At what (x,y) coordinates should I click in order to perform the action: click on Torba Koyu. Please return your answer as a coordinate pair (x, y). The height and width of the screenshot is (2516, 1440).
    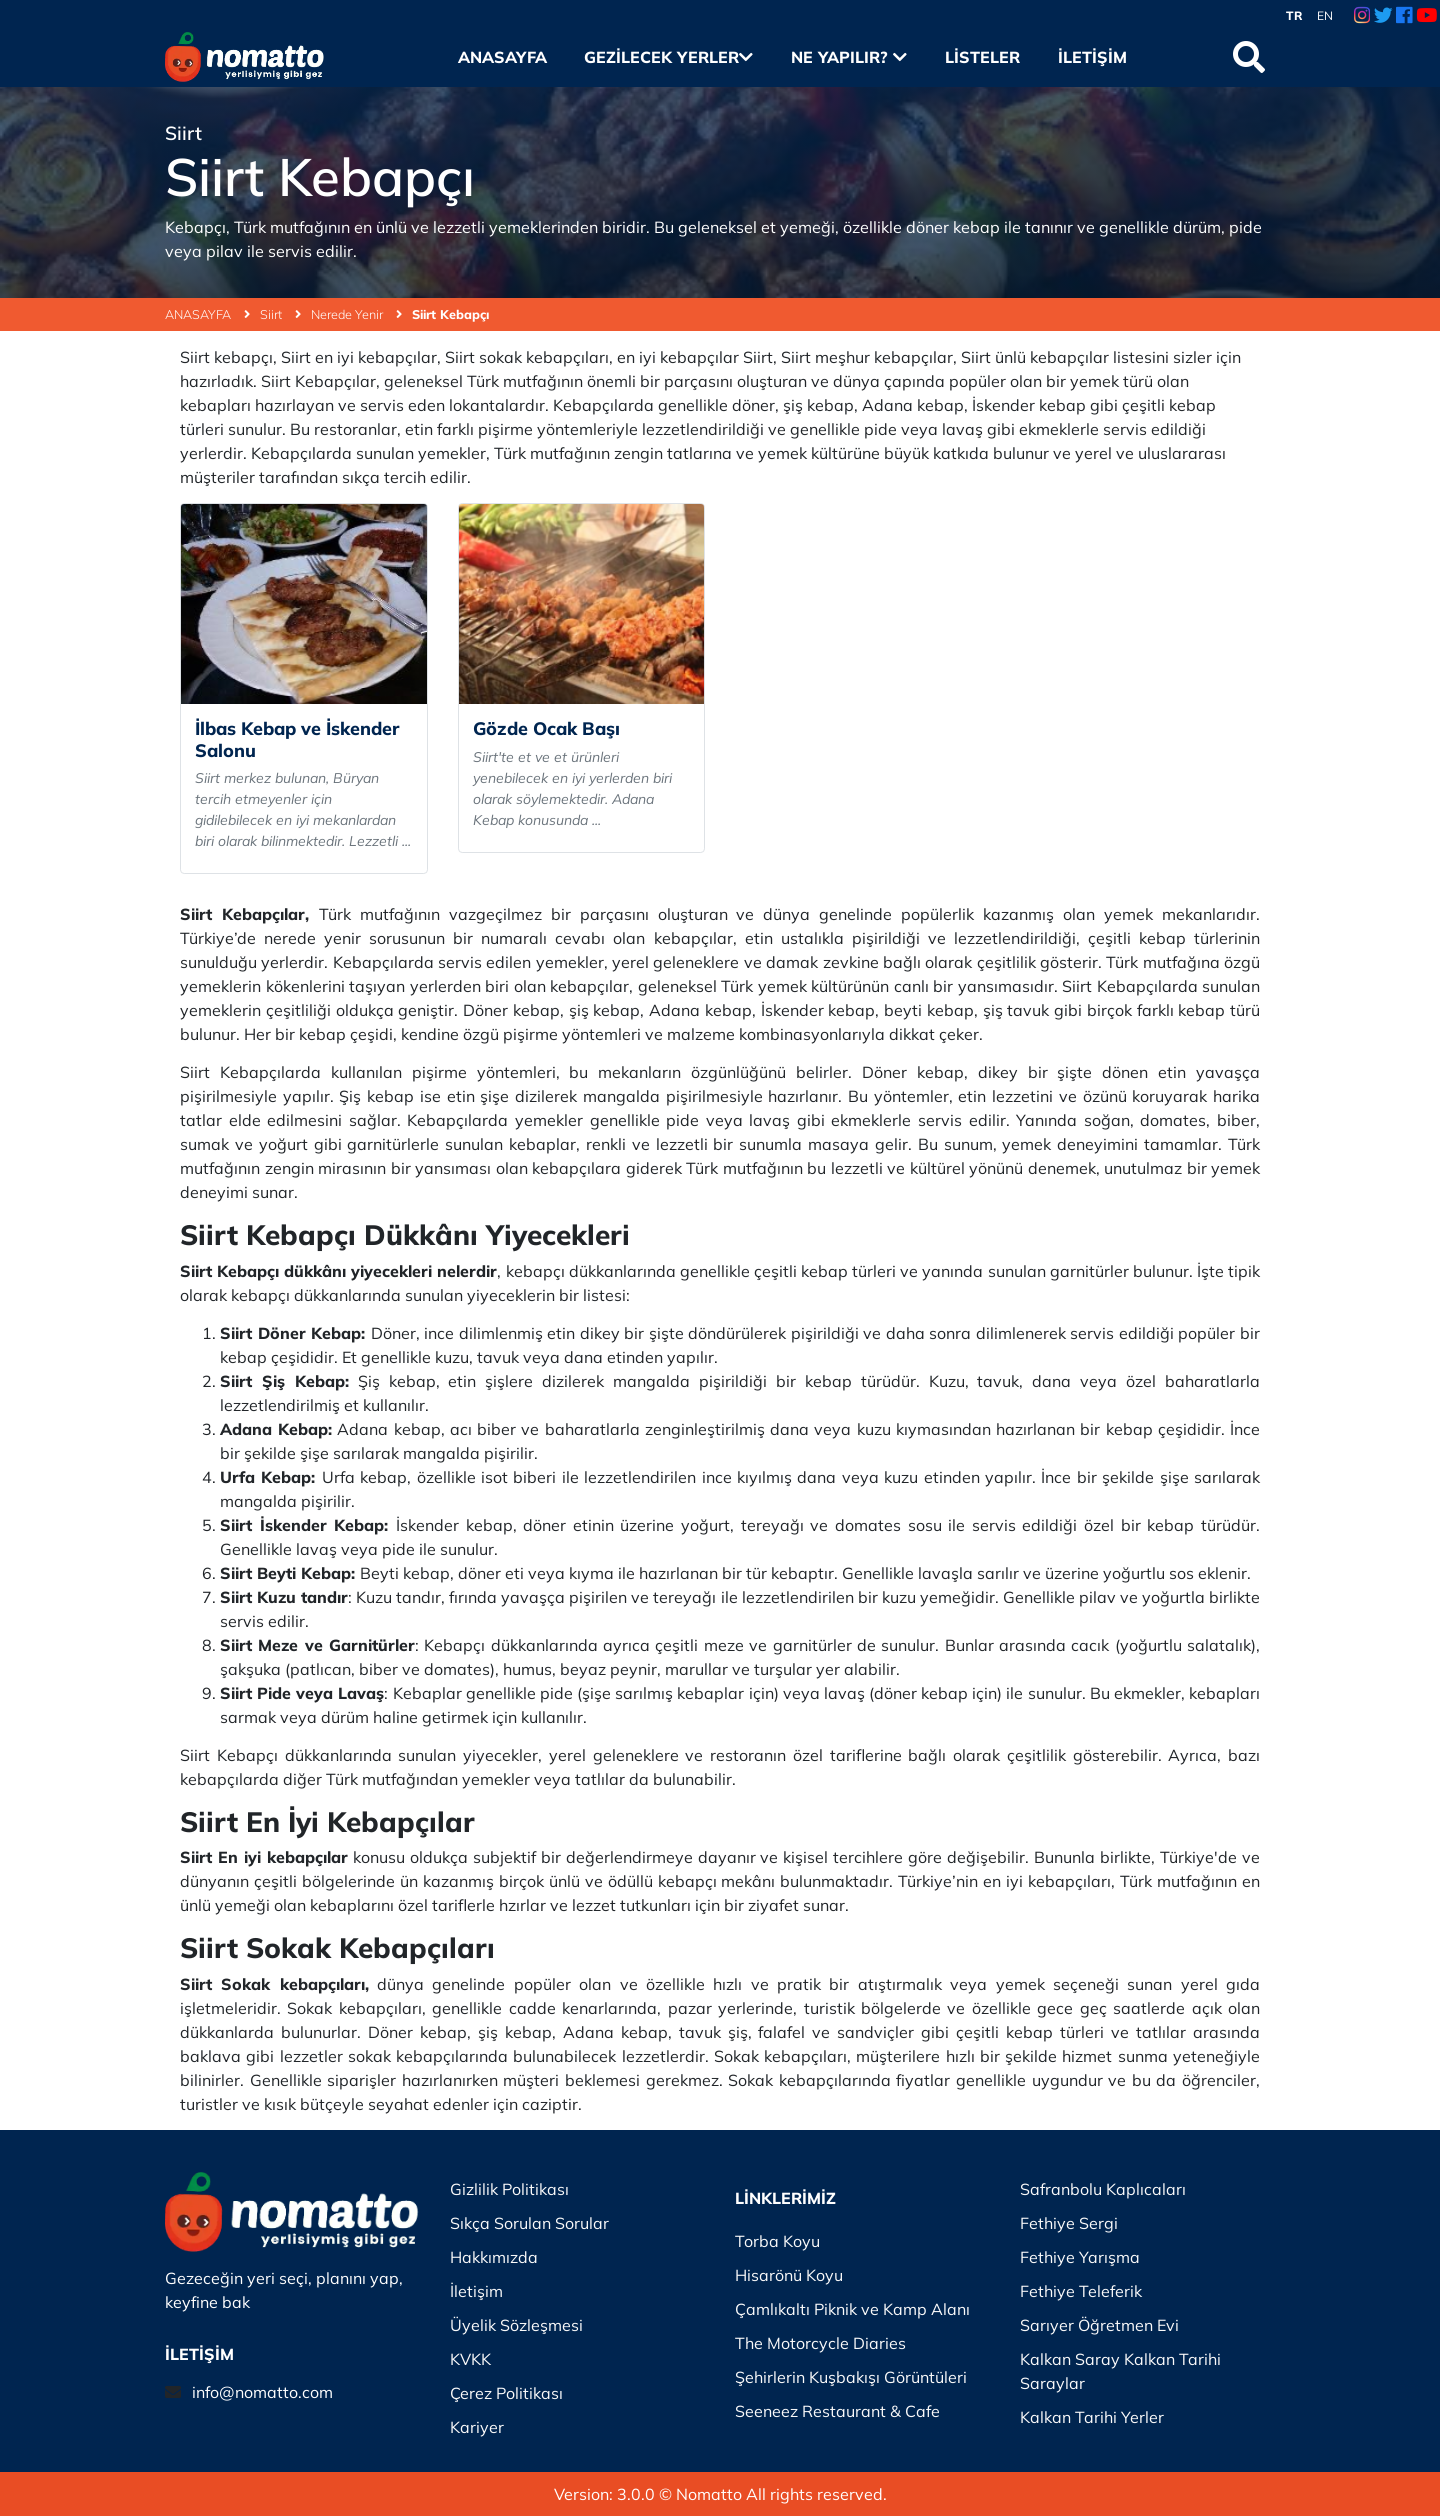
    Looking at the image, I should click on (777, 2241).